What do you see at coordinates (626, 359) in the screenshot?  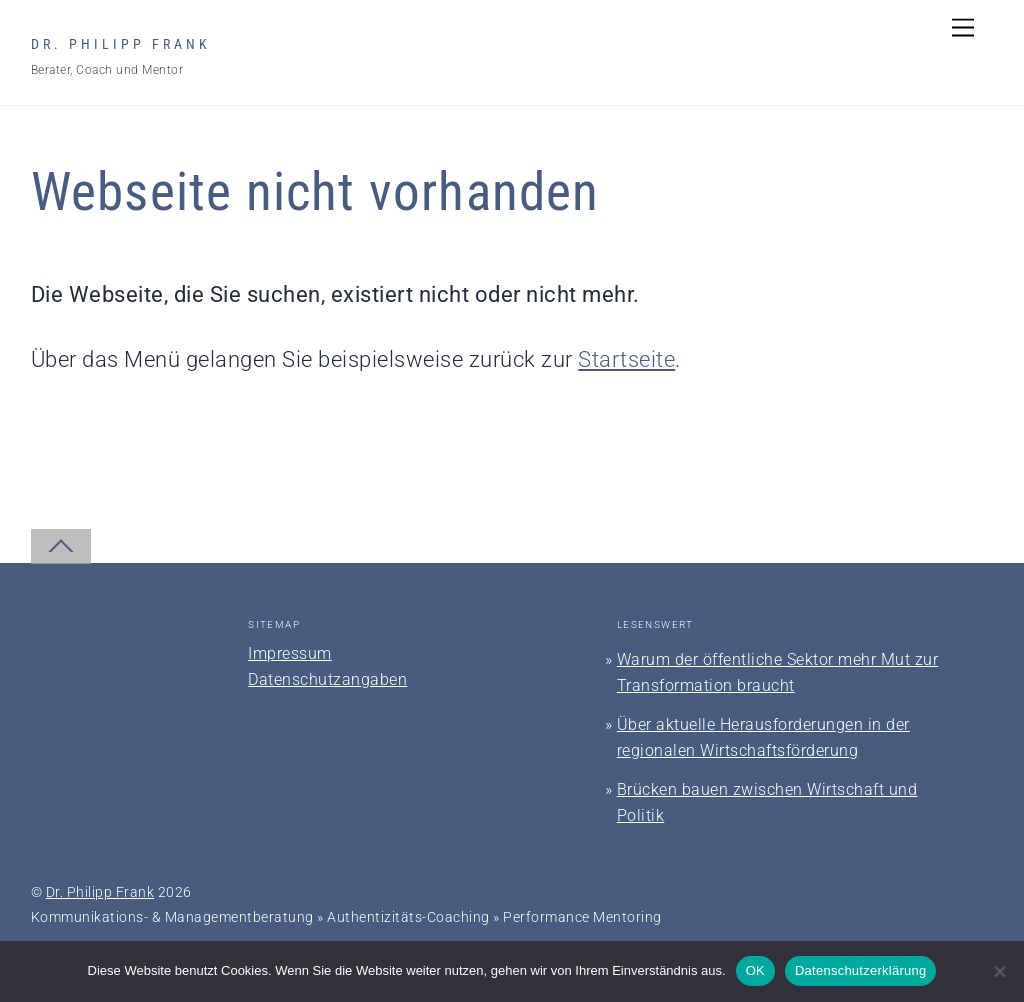 I see `Startseite` at bounding box center [626, 359].